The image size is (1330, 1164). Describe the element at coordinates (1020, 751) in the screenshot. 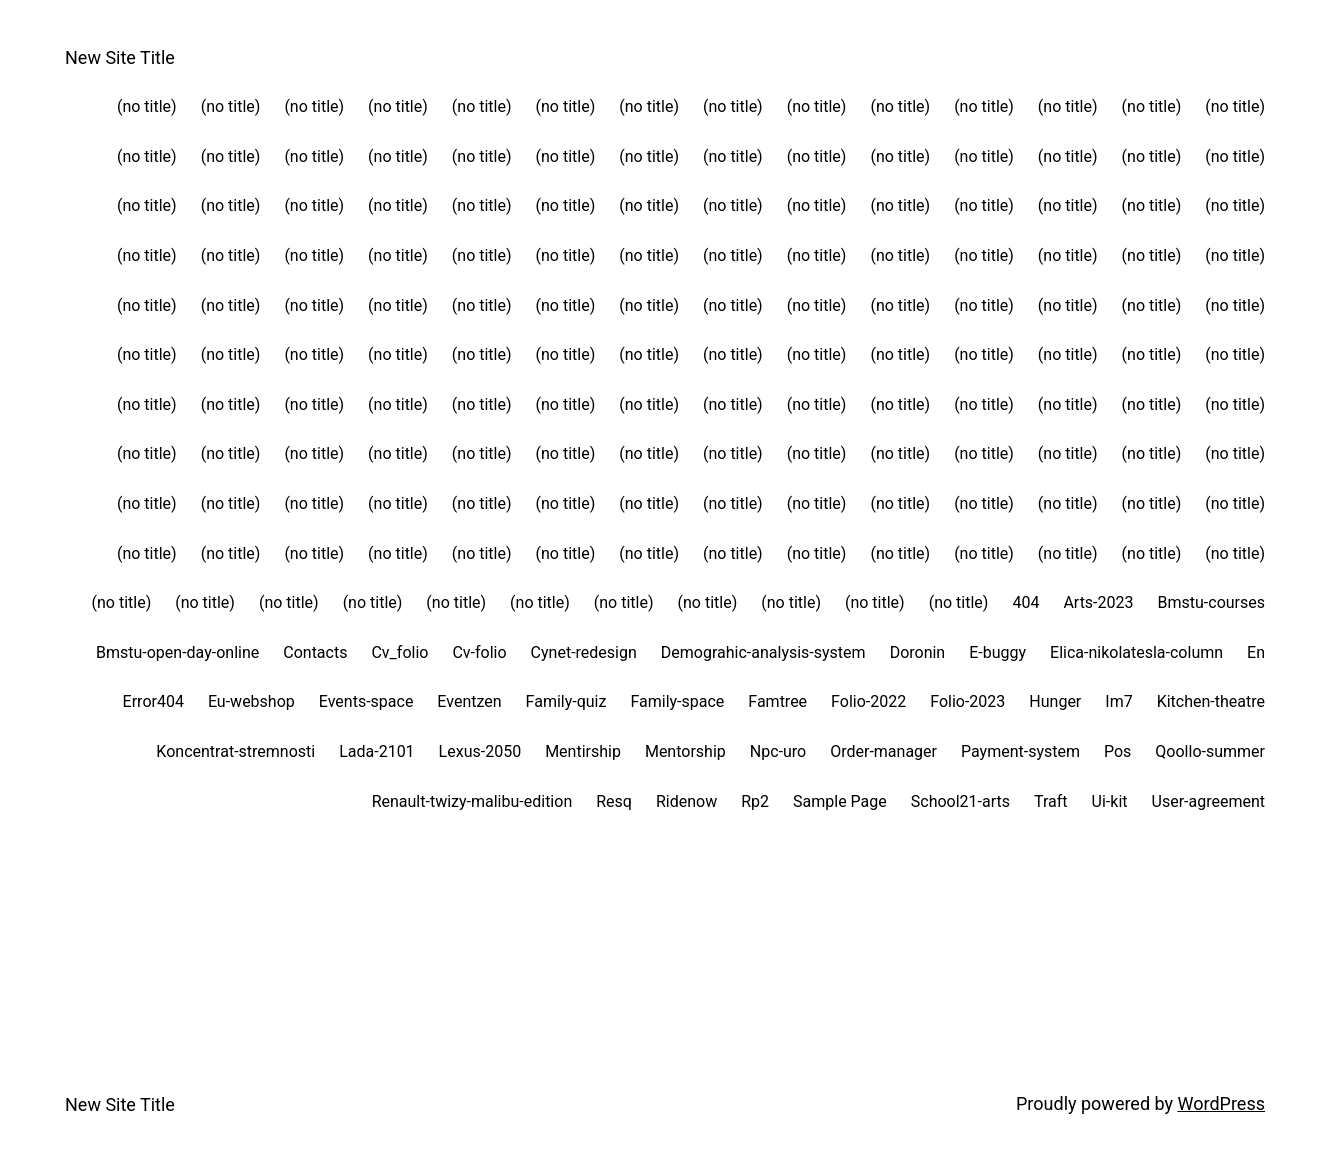

I see `Payment-system` at that location.